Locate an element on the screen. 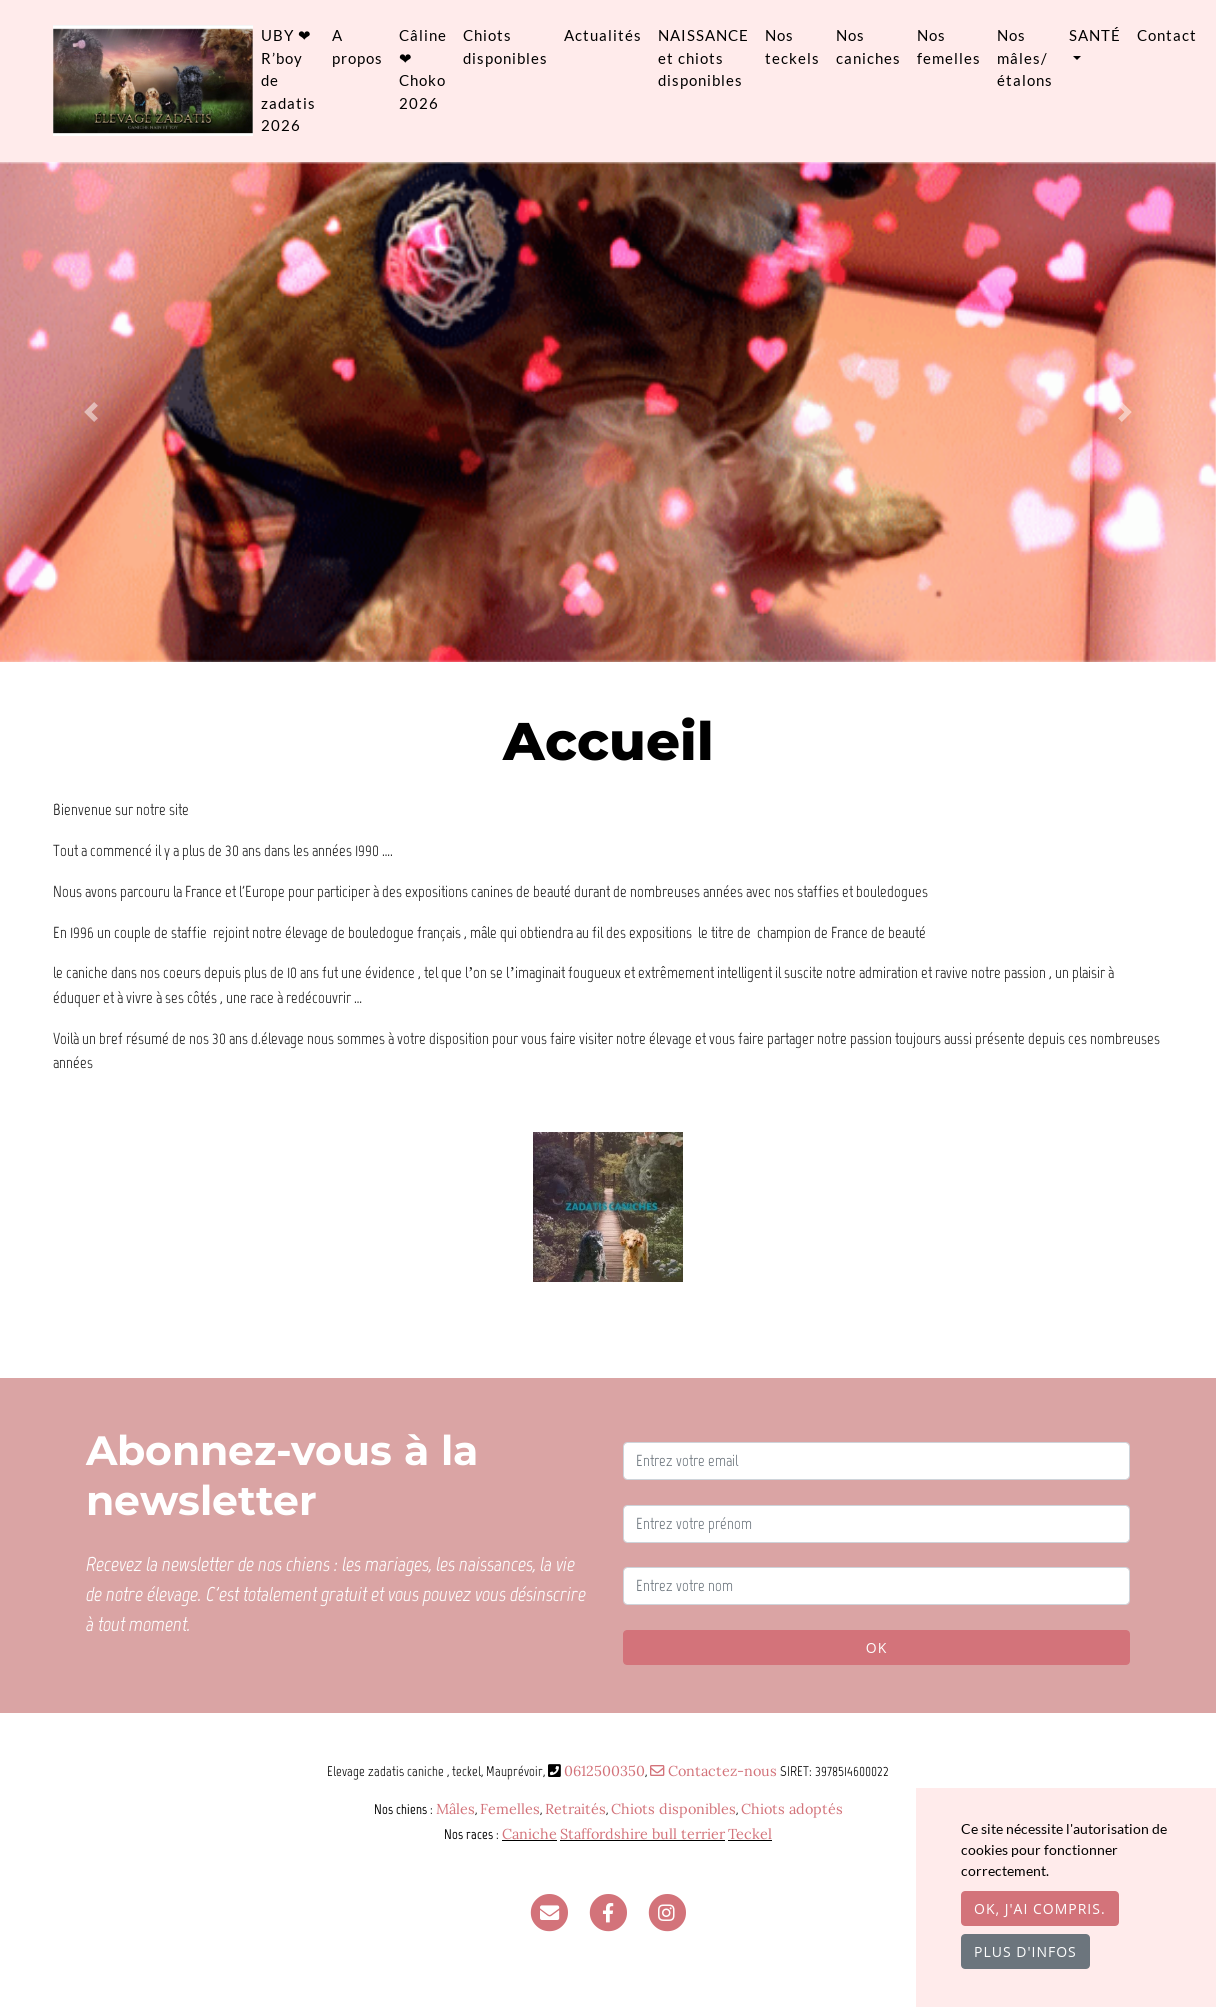  OK, j'ai compris. is located at coordinates (1040, 1908).